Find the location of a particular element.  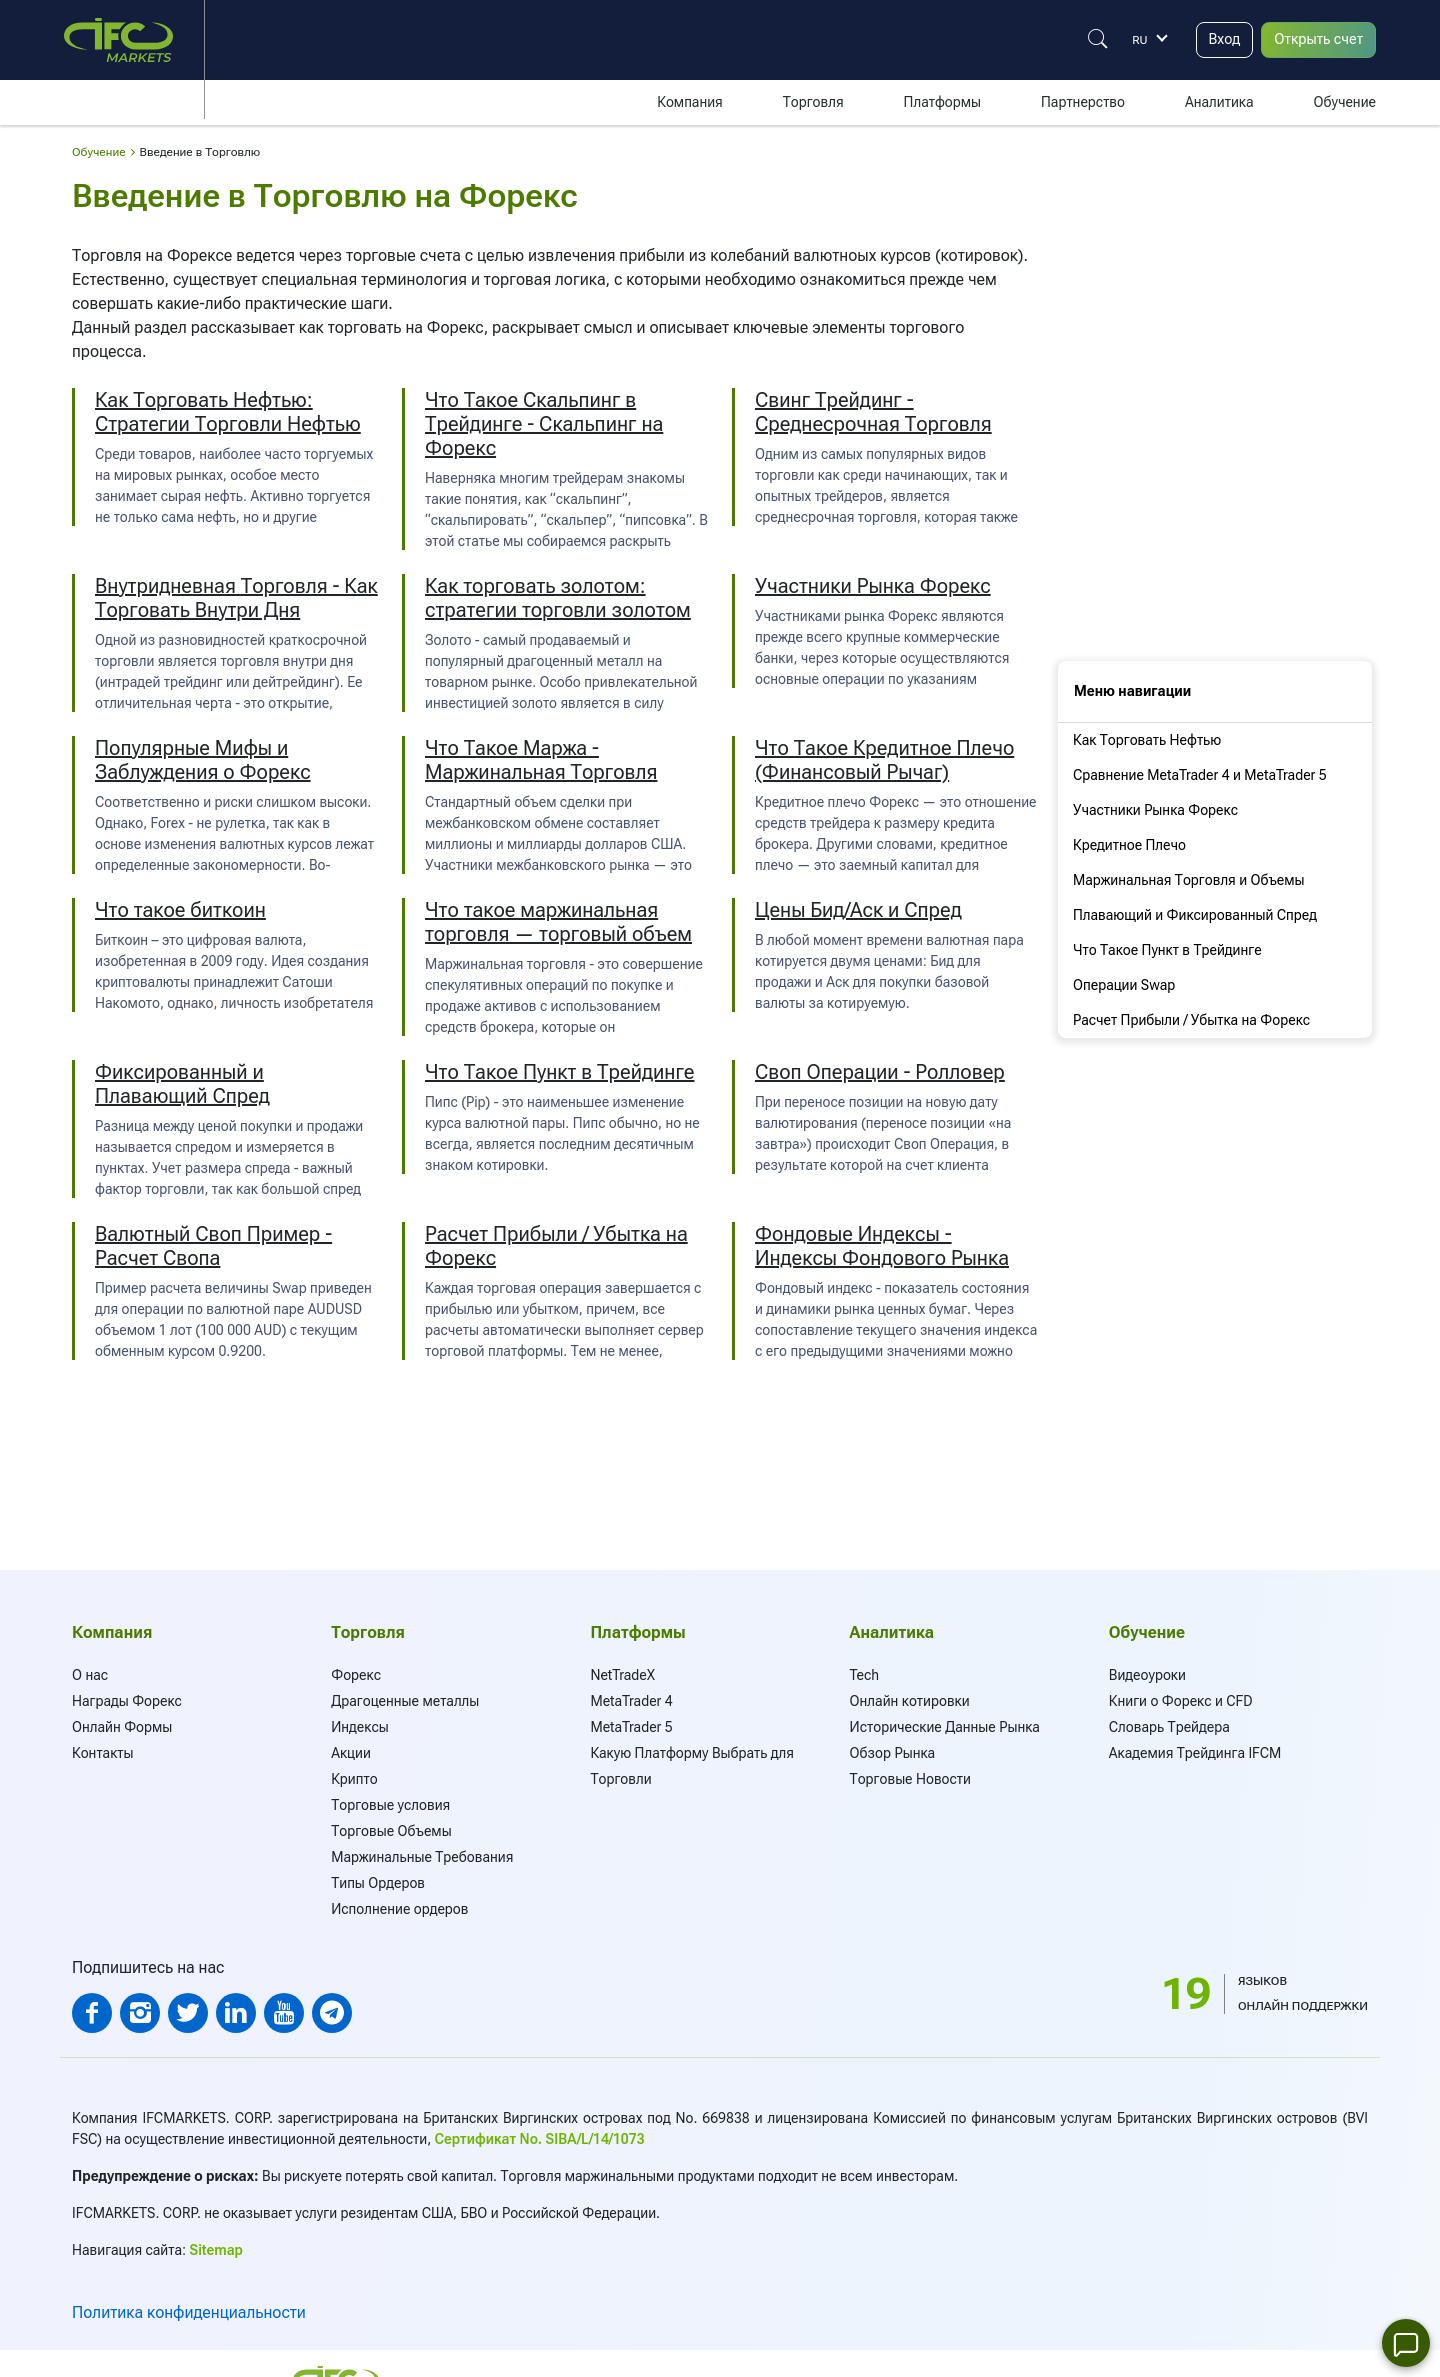

Расчет Прибыли / Убытка на Форекс is located at coordinates (1191, 1020).